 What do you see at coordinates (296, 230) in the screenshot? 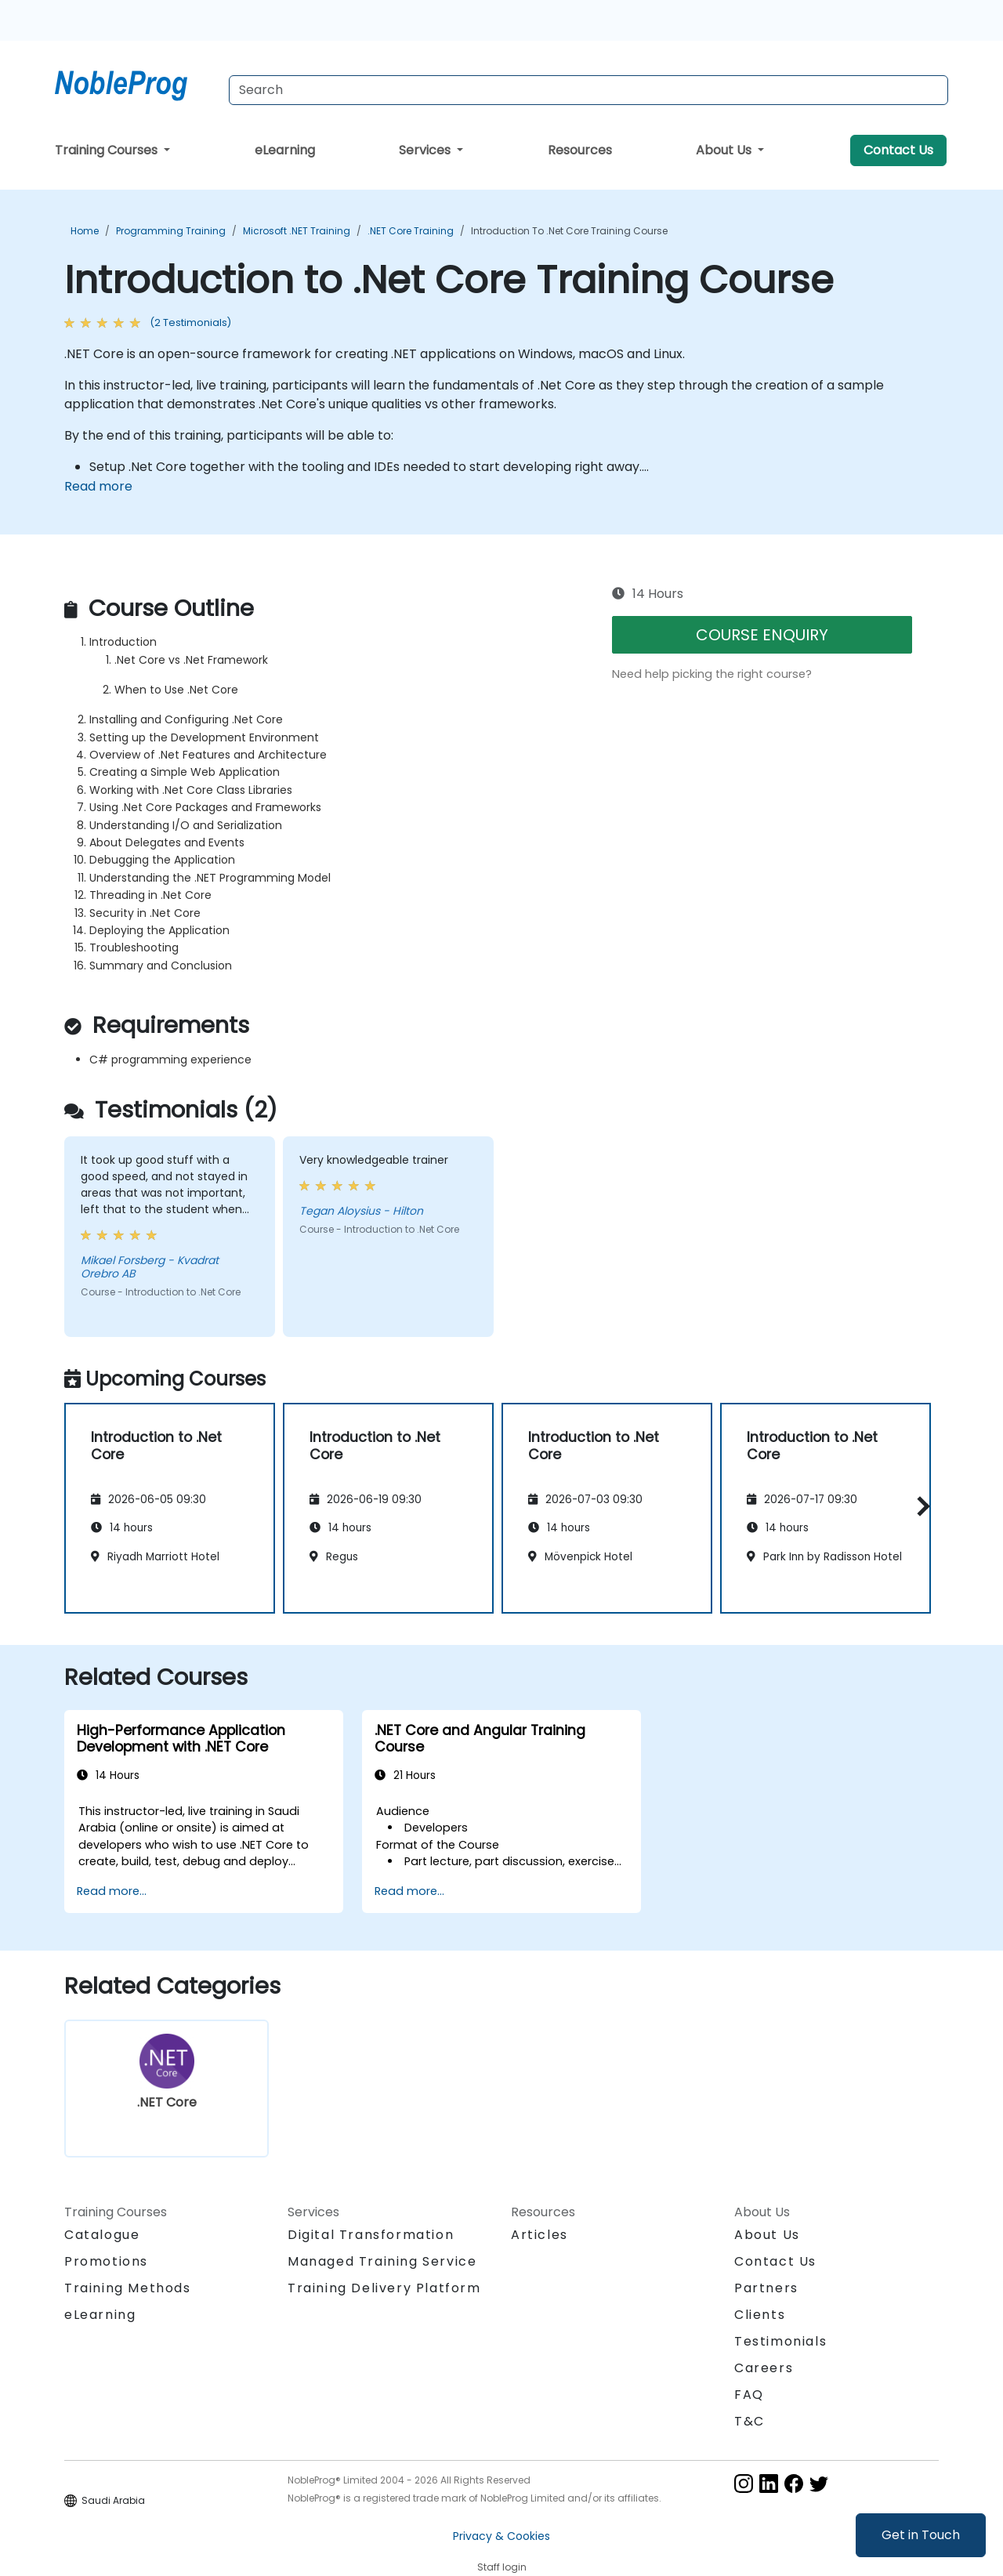
I see `Microsoft .NET Training` at bounding box center [296, 230].